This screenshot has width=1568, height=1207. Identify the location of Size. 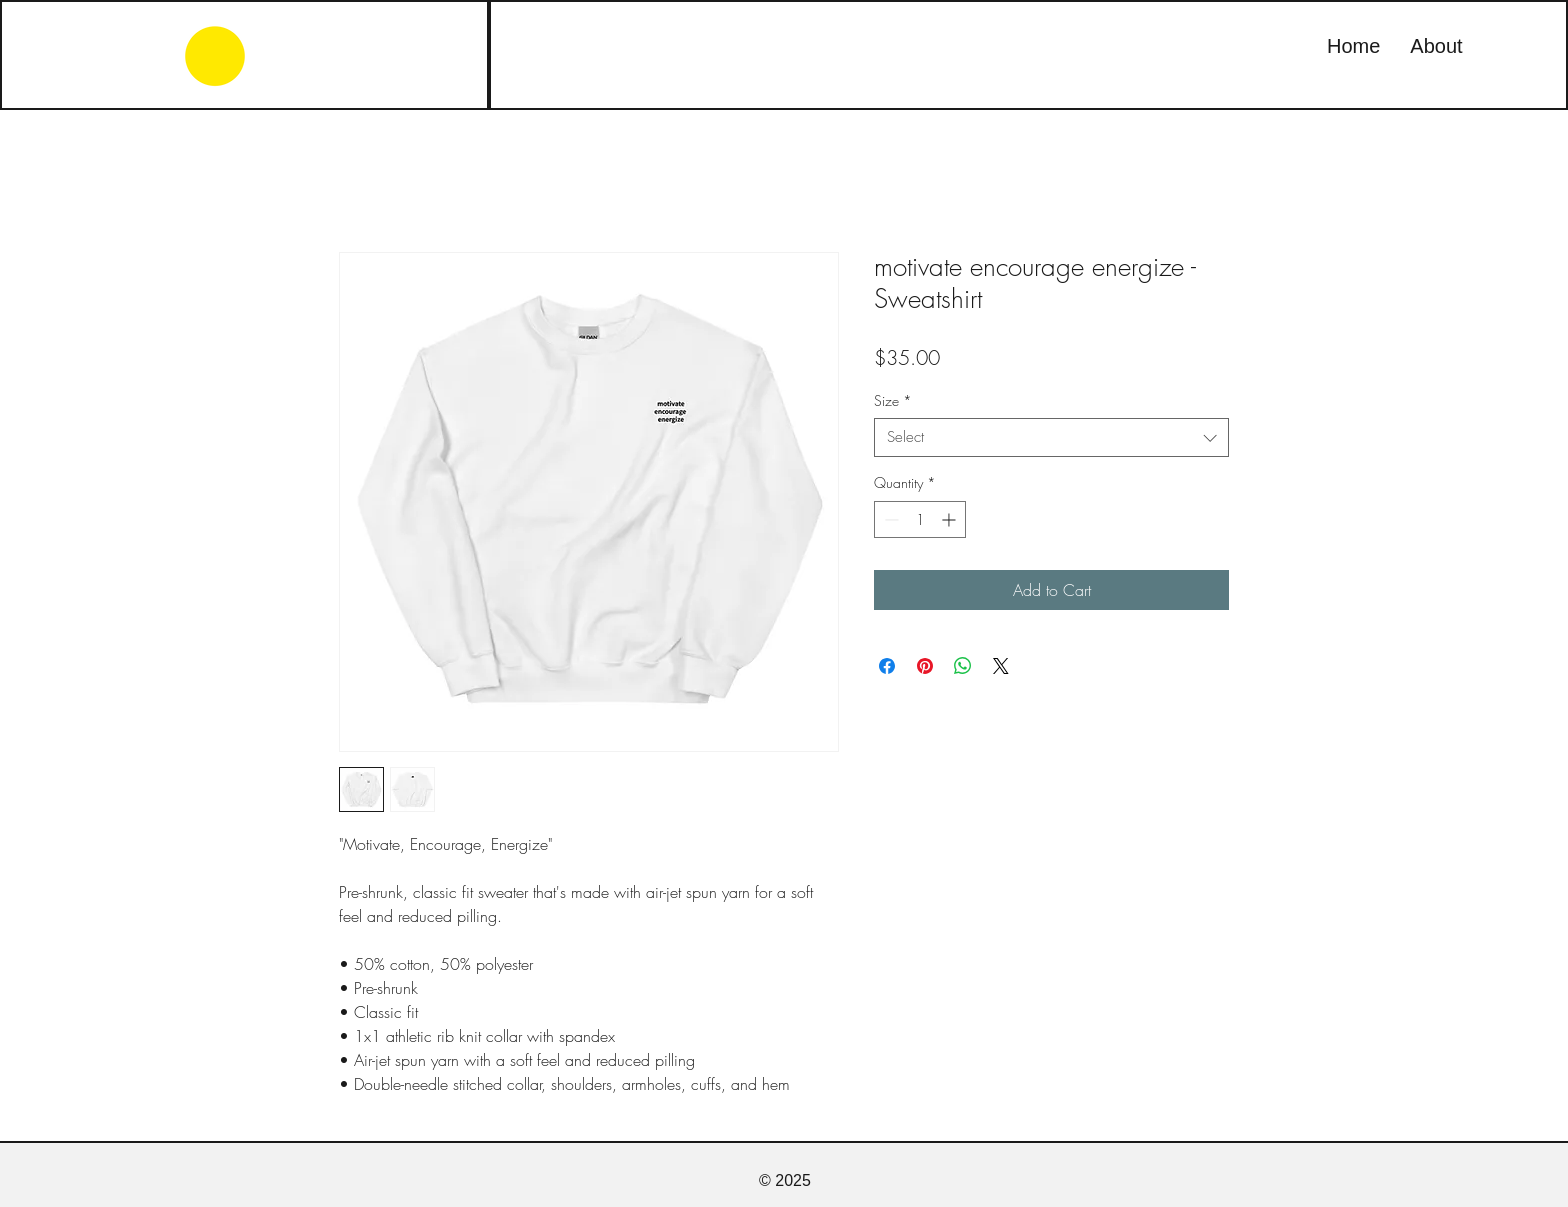
(893, 400).